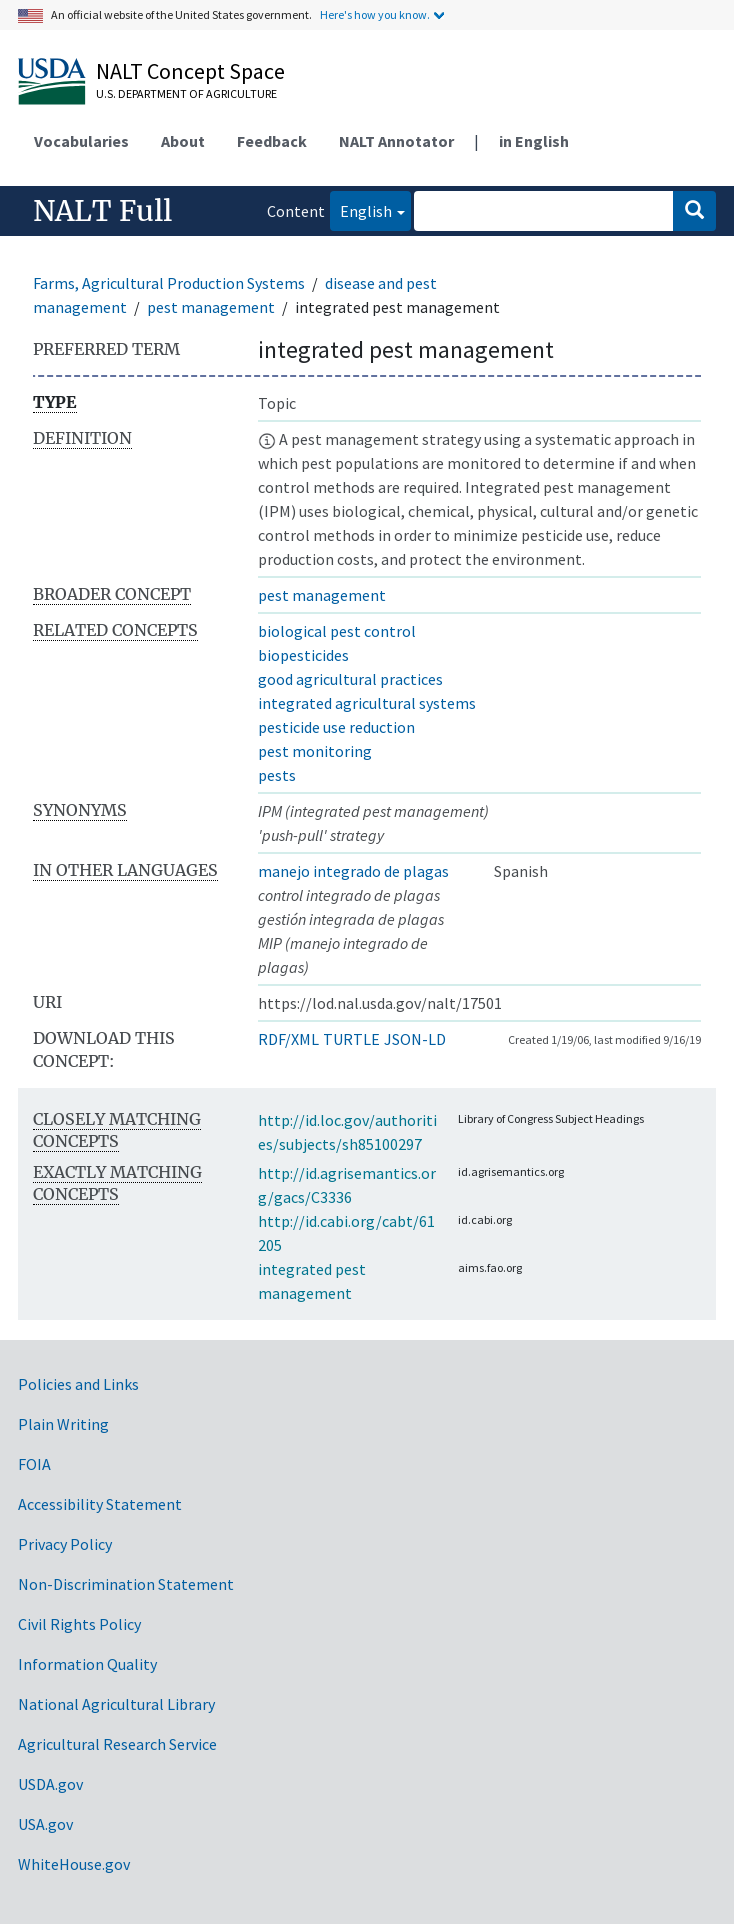 The width and height of the screenshot is (734, 1924). Describe the element at coordinates (272, 141) in the screenshot. I see `Feedback` at that location.